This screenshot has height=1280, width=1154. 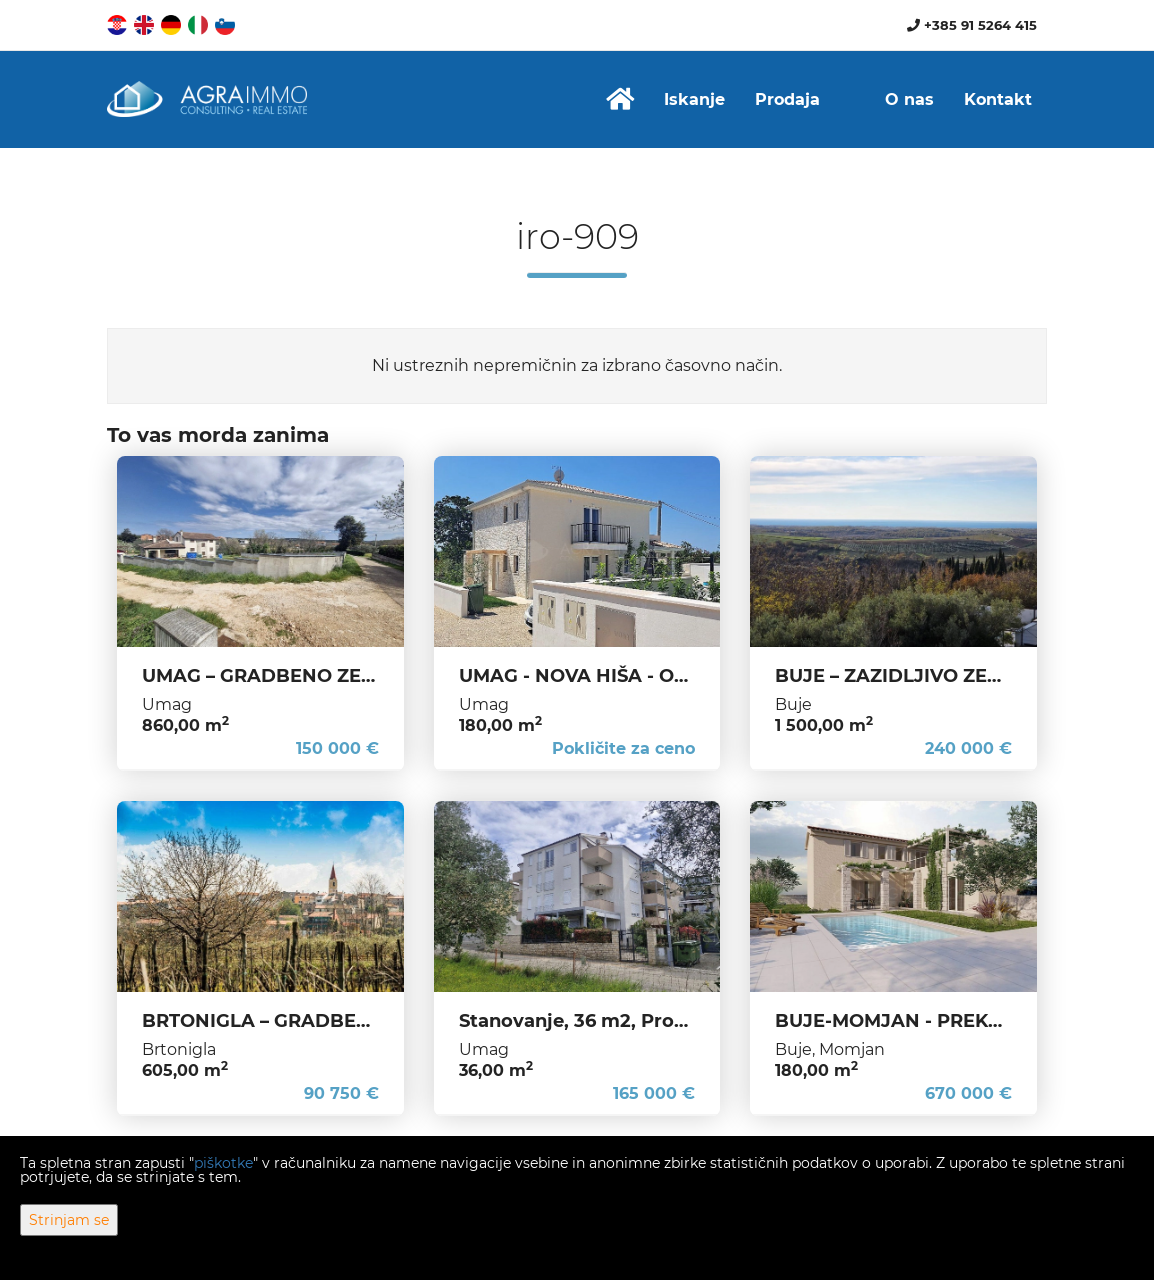 I want to click on Iskanje, so click(x=694, y=99).